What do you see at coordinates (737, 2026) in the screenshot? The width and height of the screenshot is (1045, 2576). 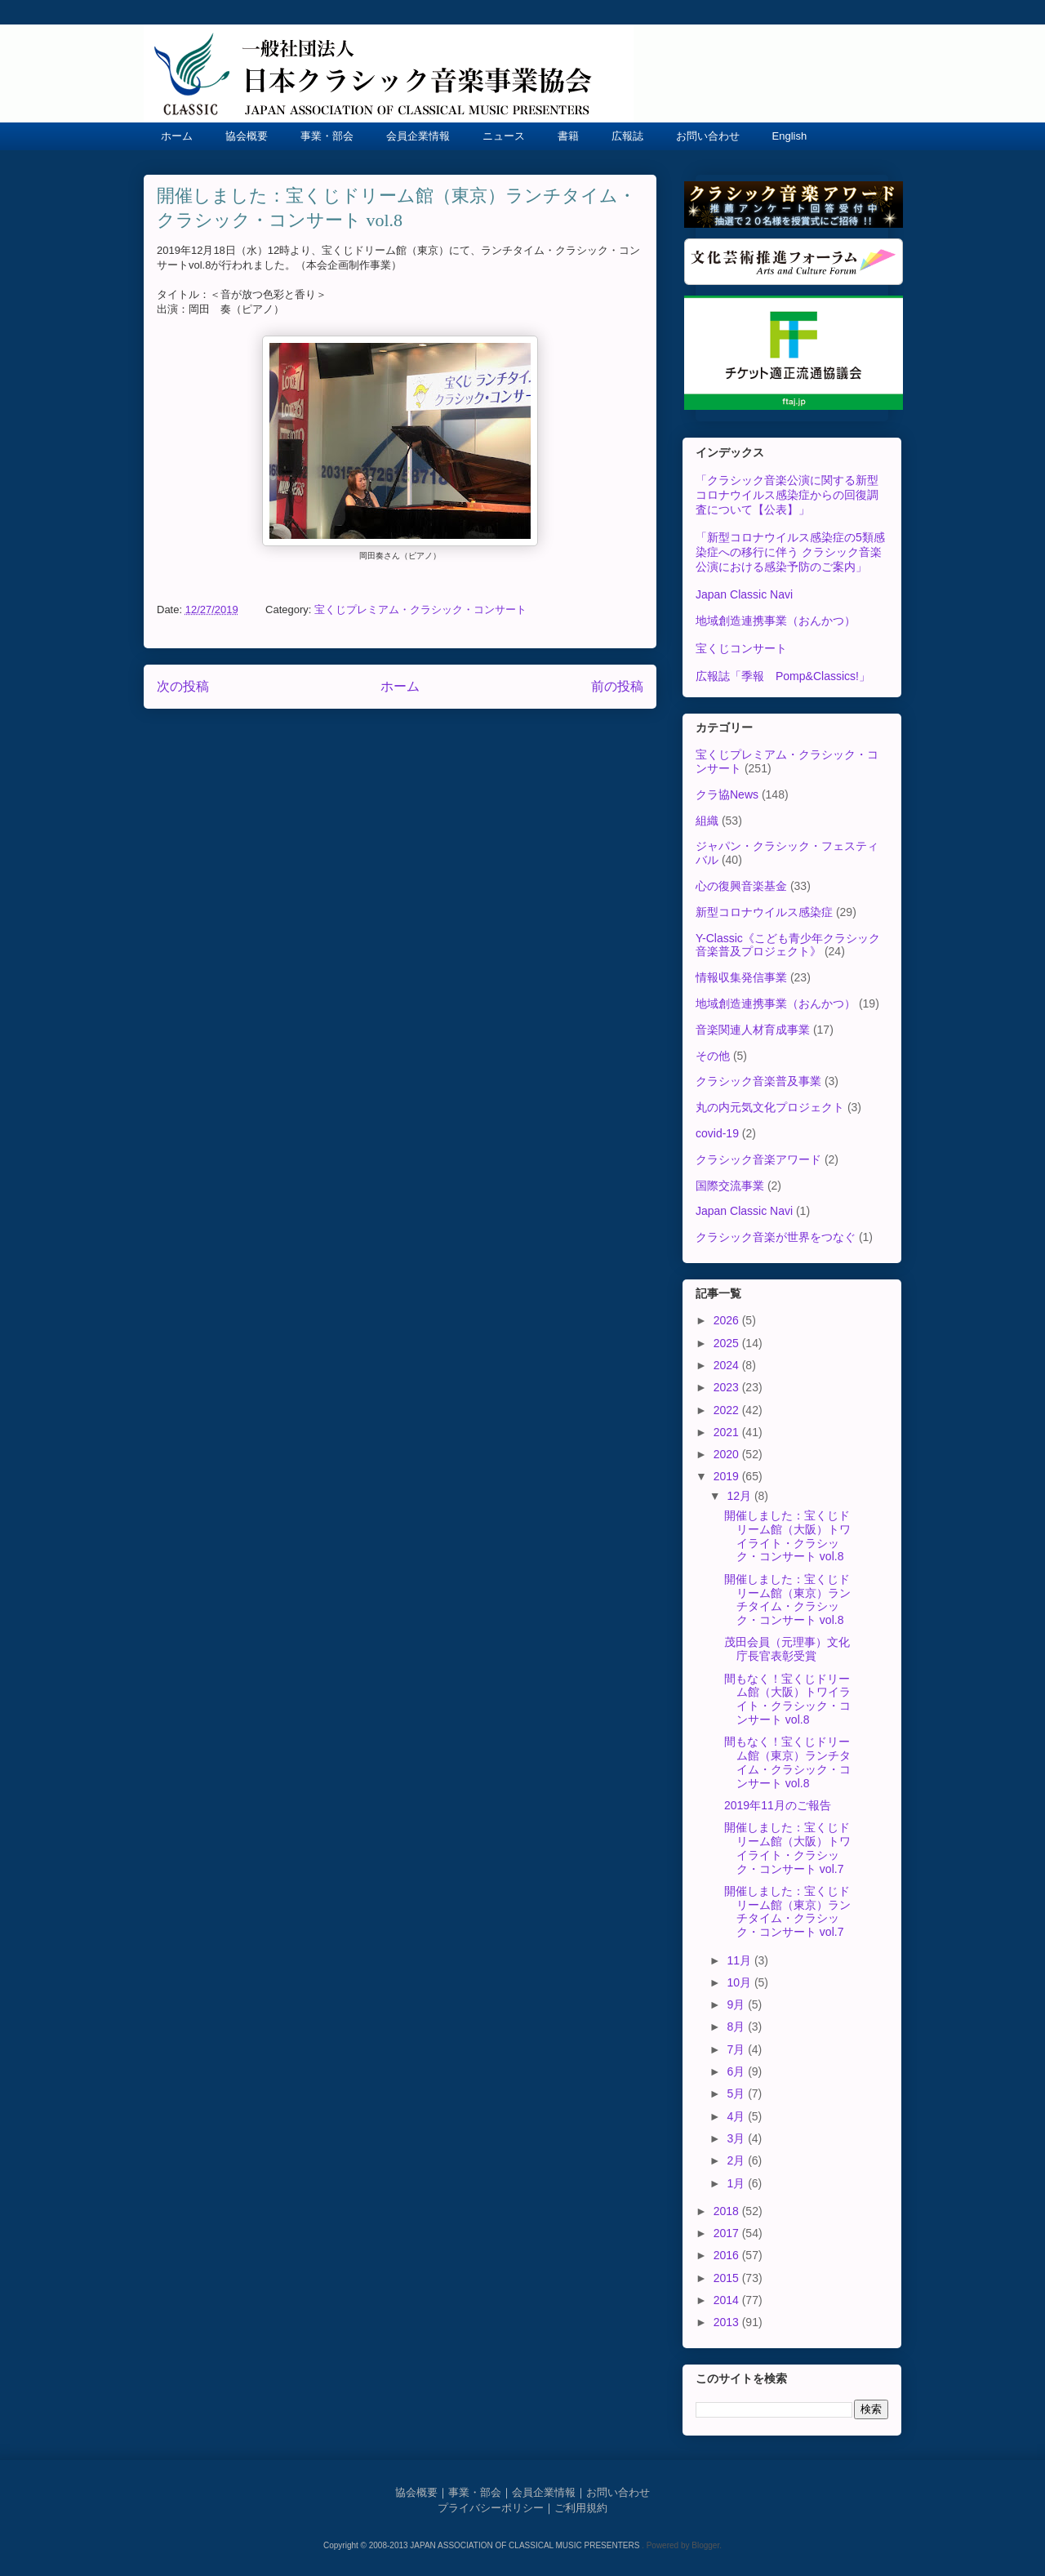 I see `8月` at bounding box center [737, 2026].